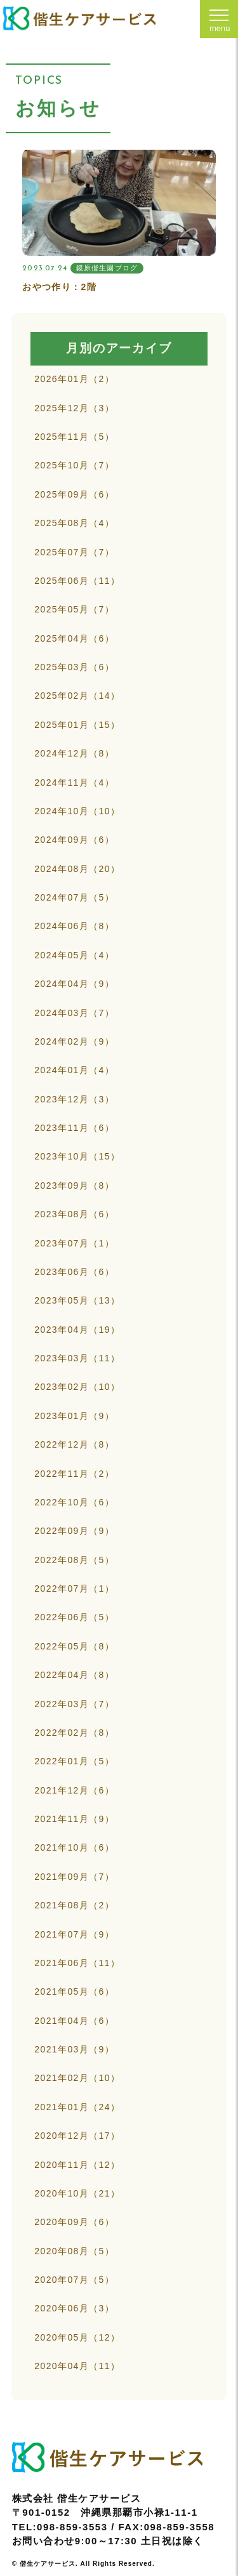 The height and width of the screenshot is (2576, 238). Describe the element at coordinates (77, 869) in the screenshot. I see `2024年08月（20）` at that location.